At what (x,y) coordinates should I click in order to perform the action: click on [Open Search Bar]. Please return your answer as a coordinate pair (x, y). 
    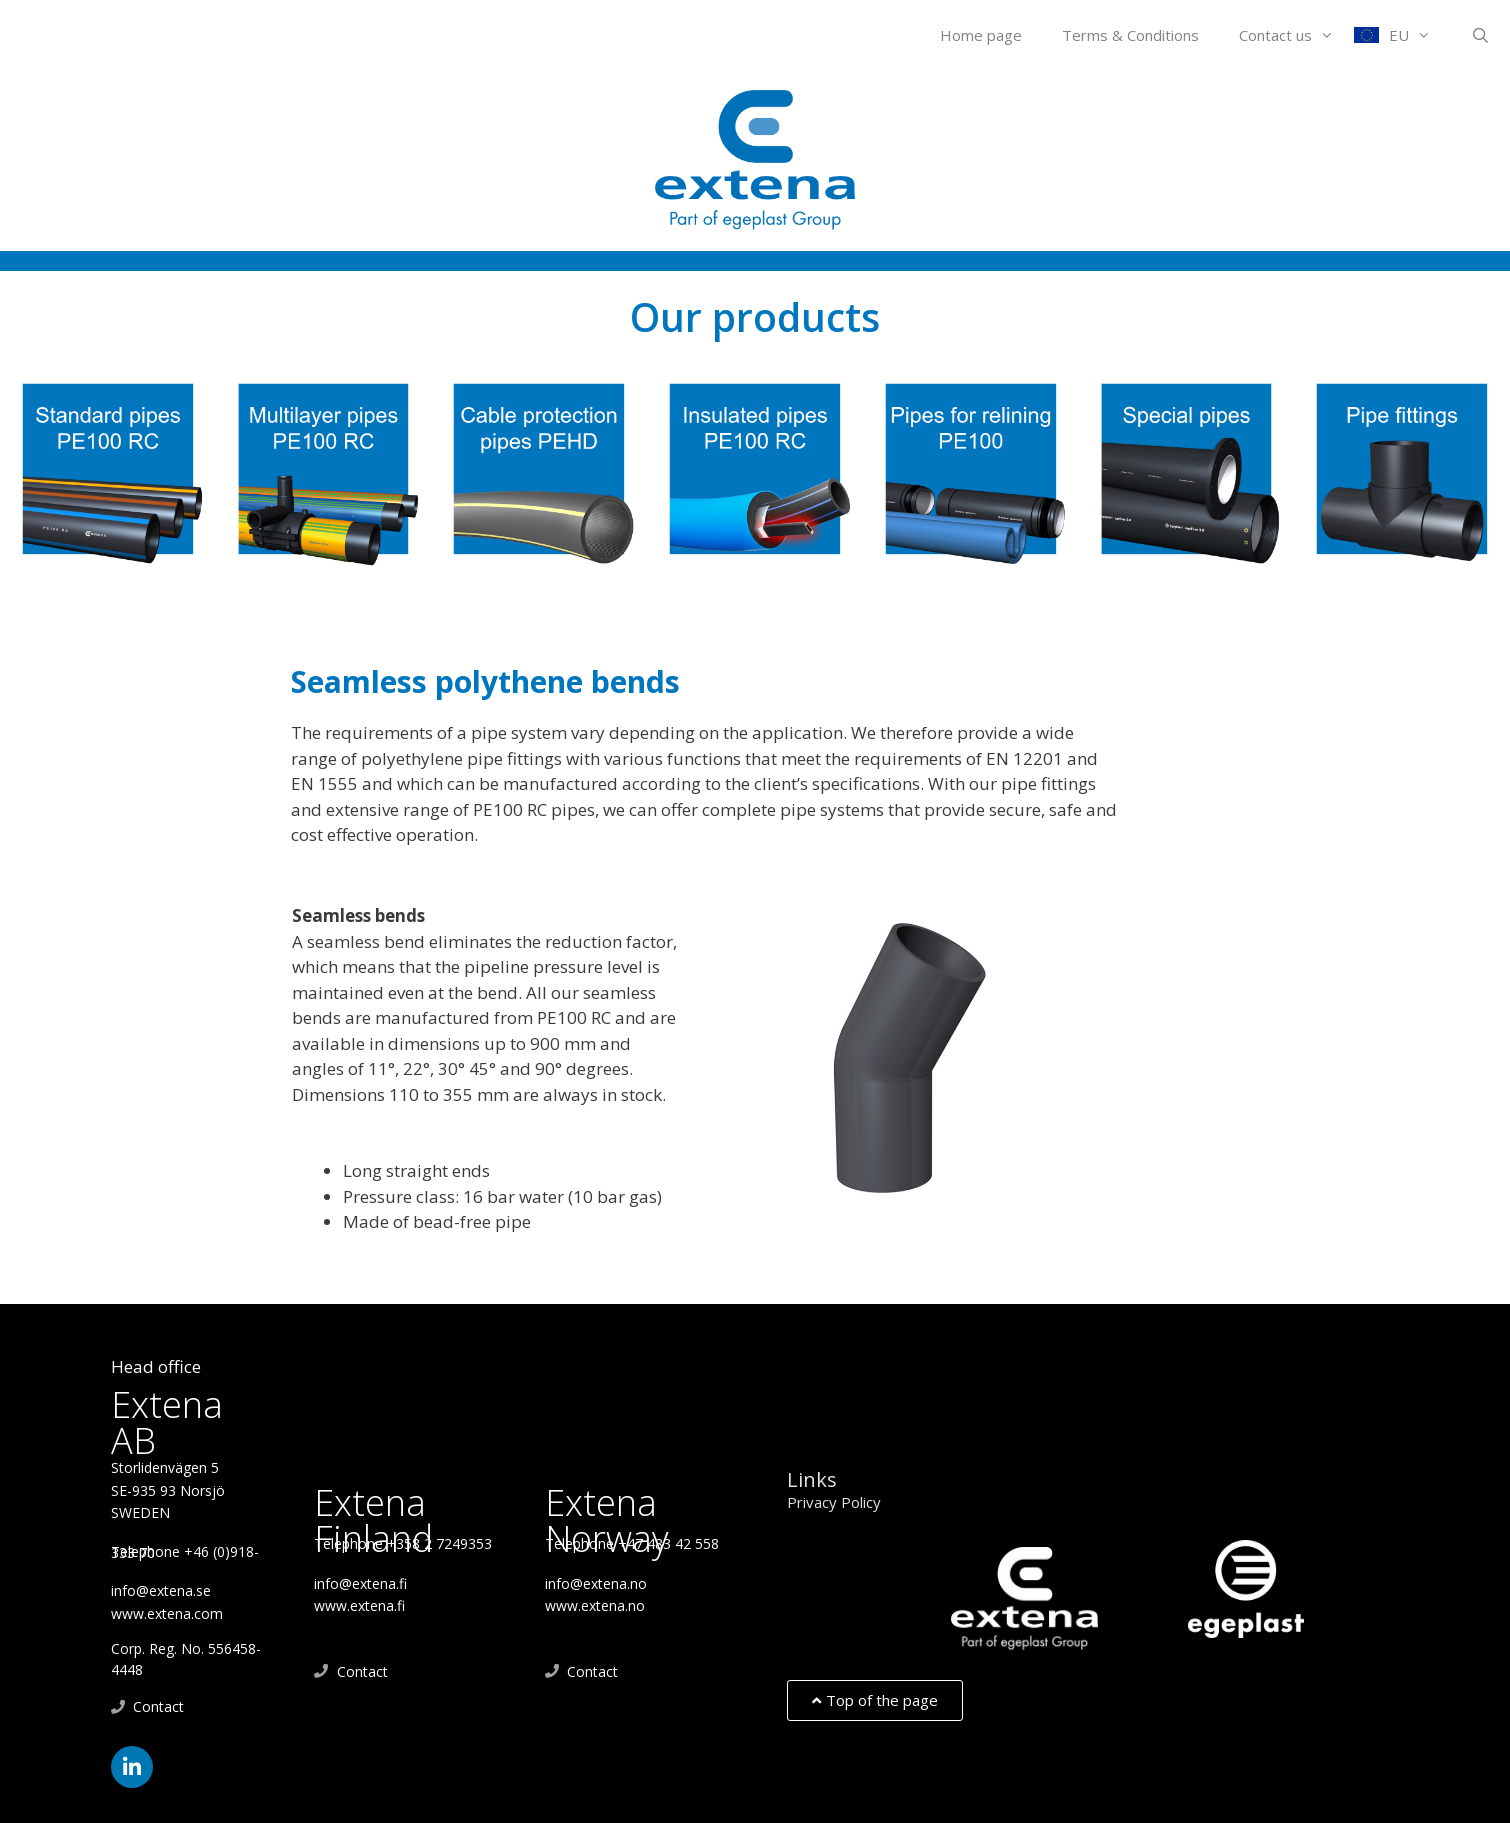
    Looking at the image, I should click on (1480, 35).